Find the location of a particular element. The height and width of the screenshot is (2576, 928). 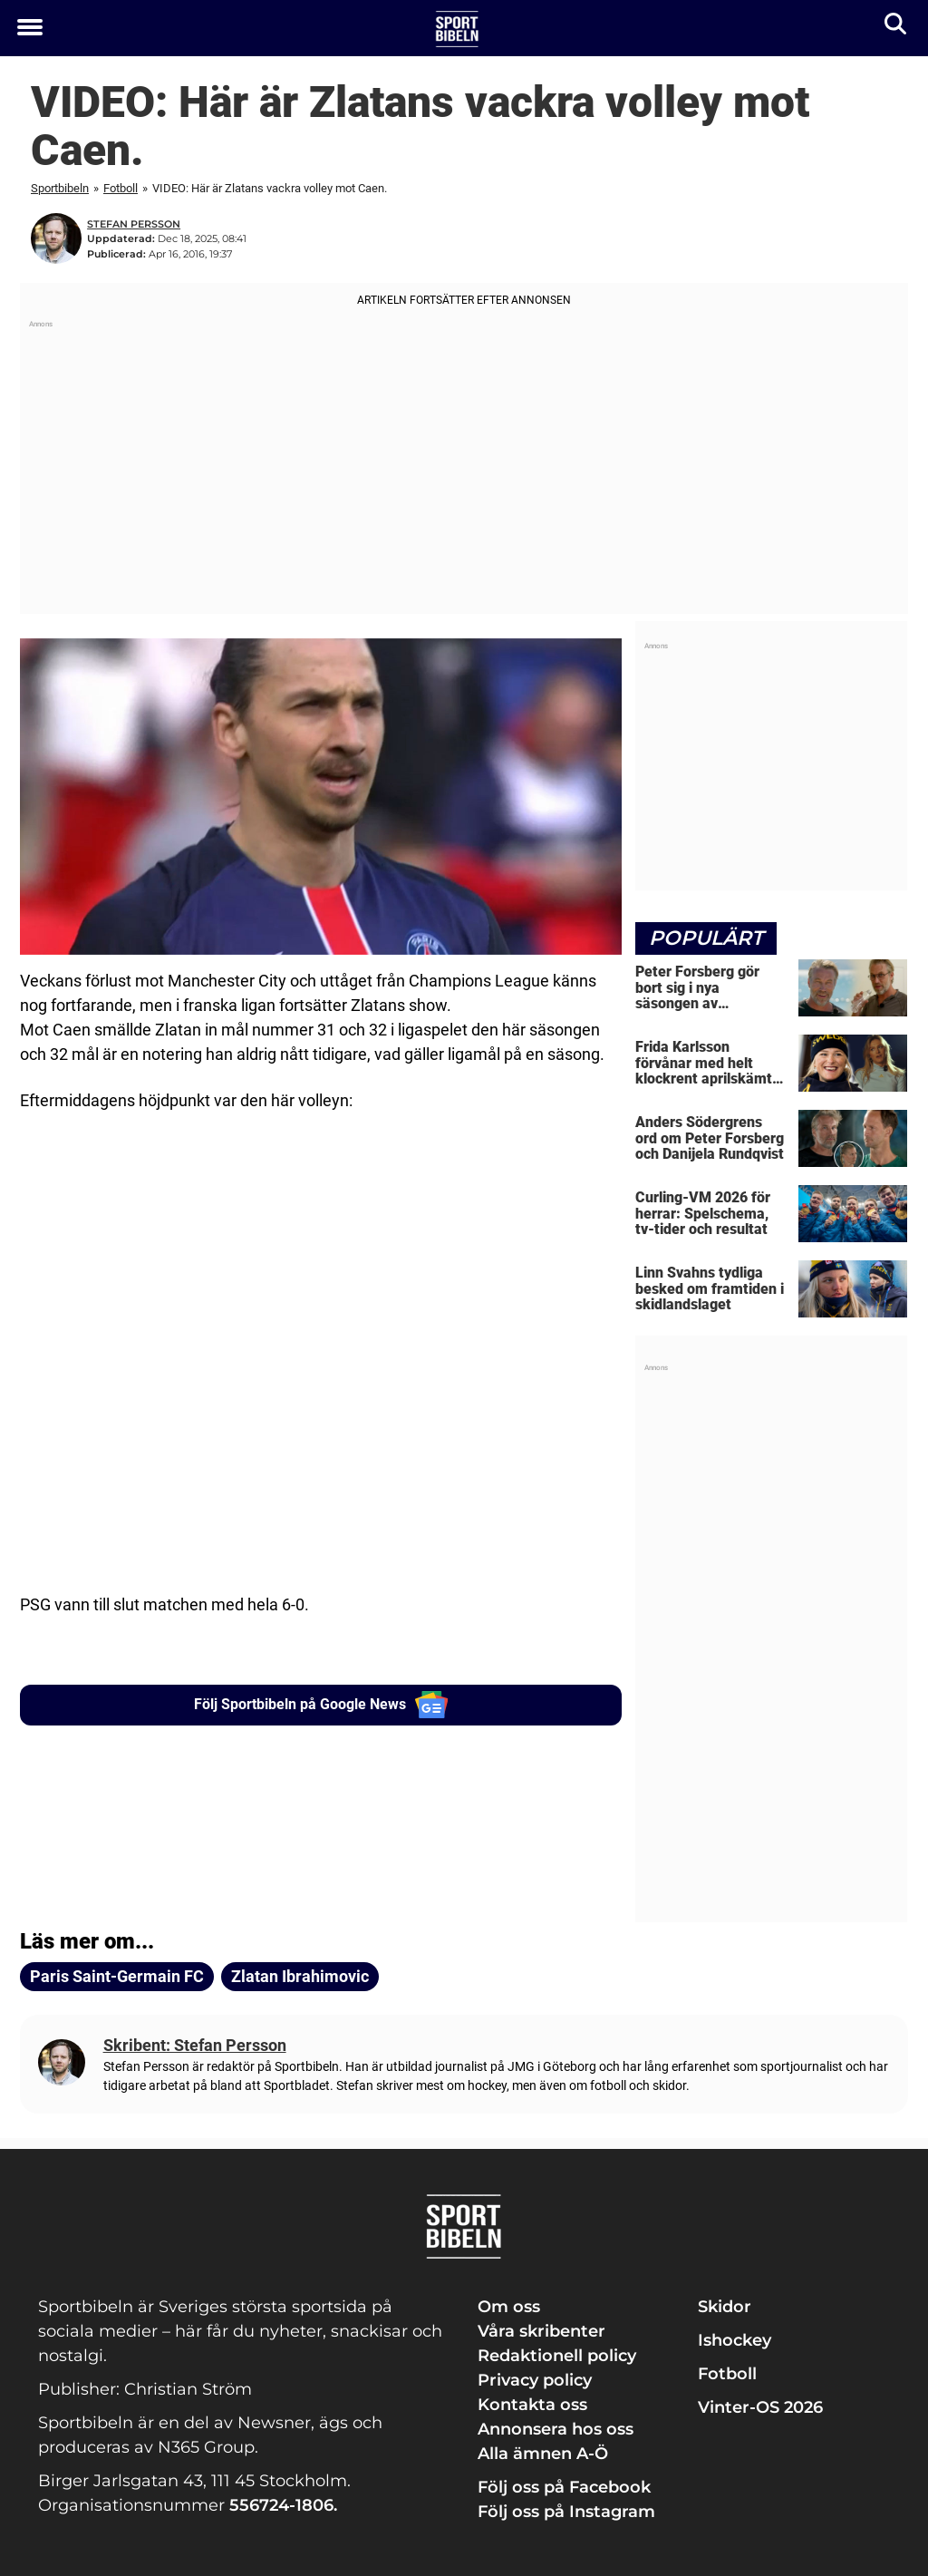

Vinter-OS 2026 is located at coordinates (760, 2407).